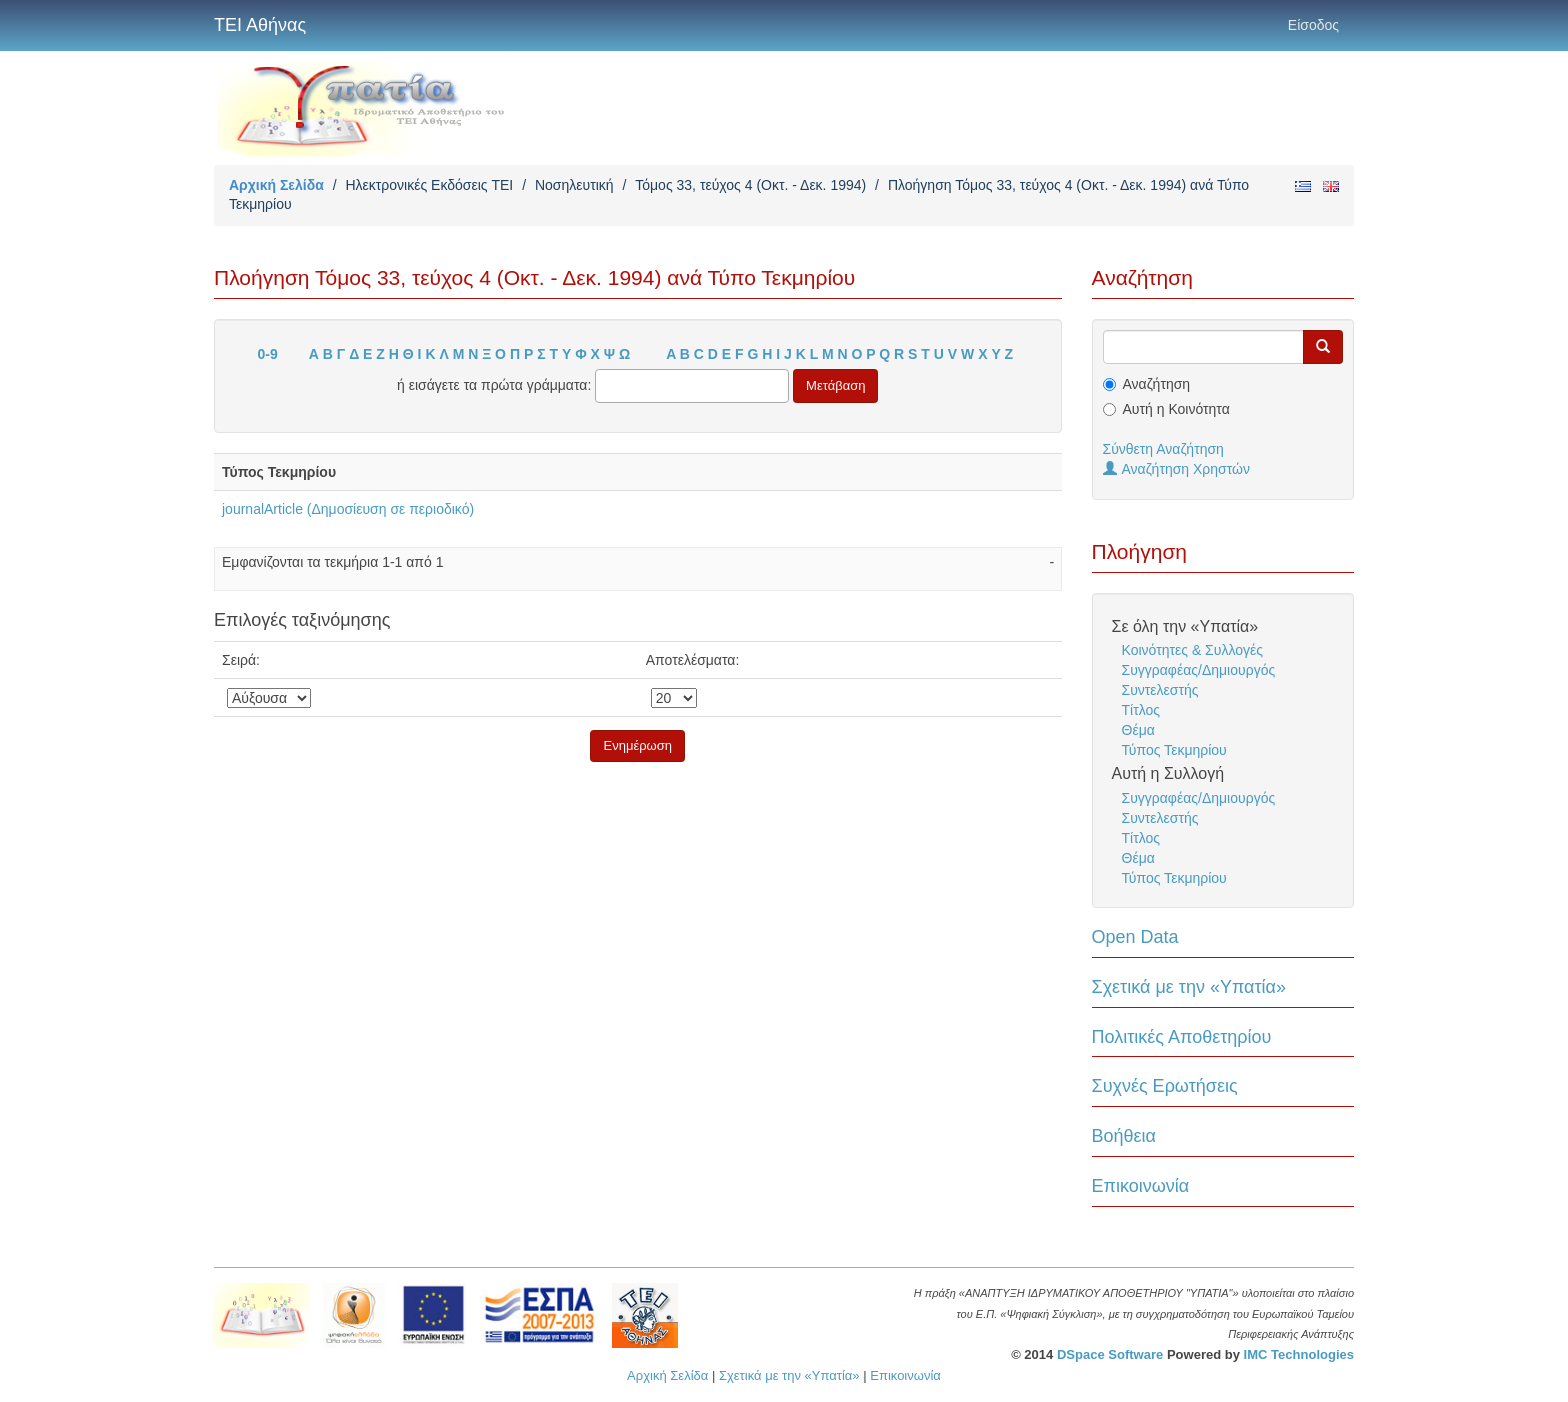 The width and height of the screenshot is (1568, 1402). What do you see at coordinates (1135, 937) in the screenshot?
I see `Open Data` at bounding box center [1135, 937].